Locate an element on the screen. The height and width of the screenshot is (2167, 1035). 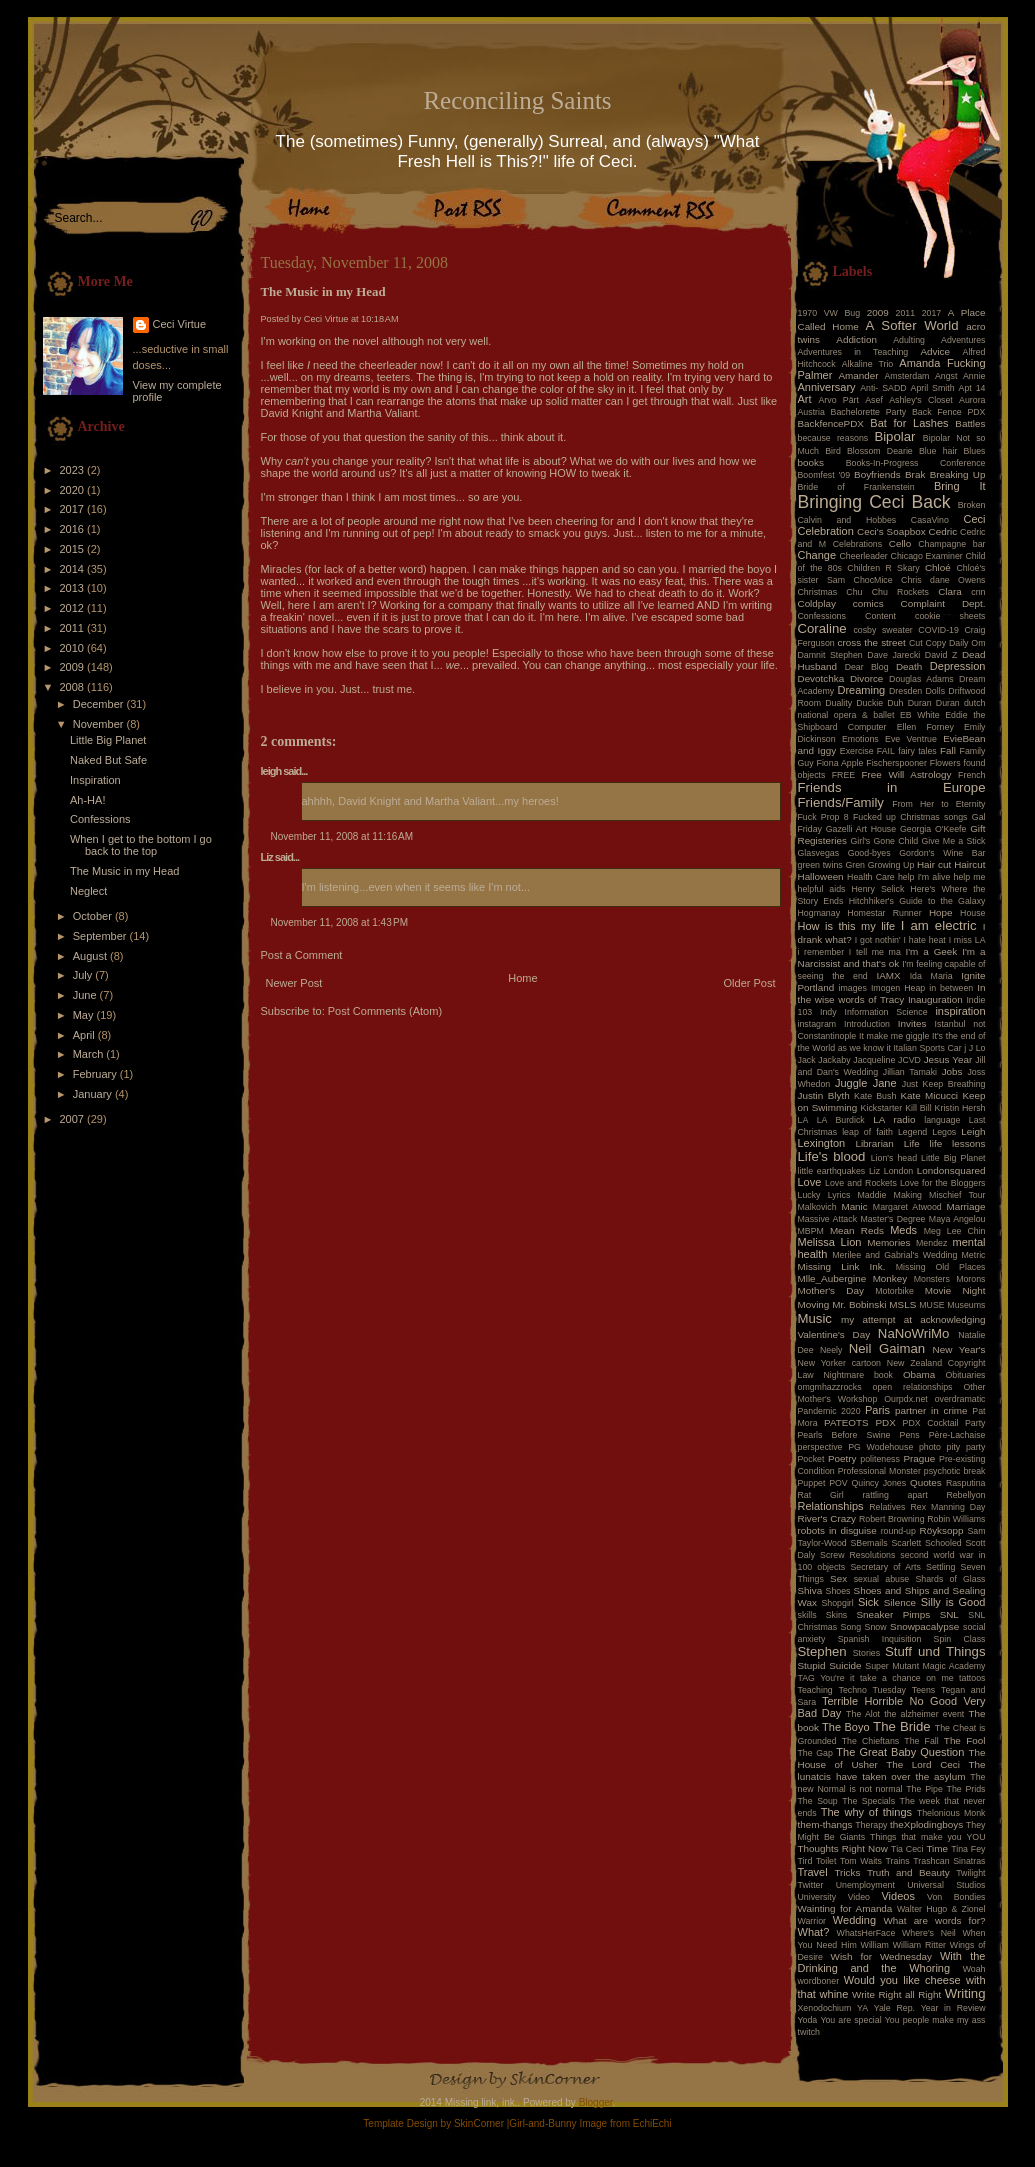
From Her to Eternity is located at coordinates (938, 804).